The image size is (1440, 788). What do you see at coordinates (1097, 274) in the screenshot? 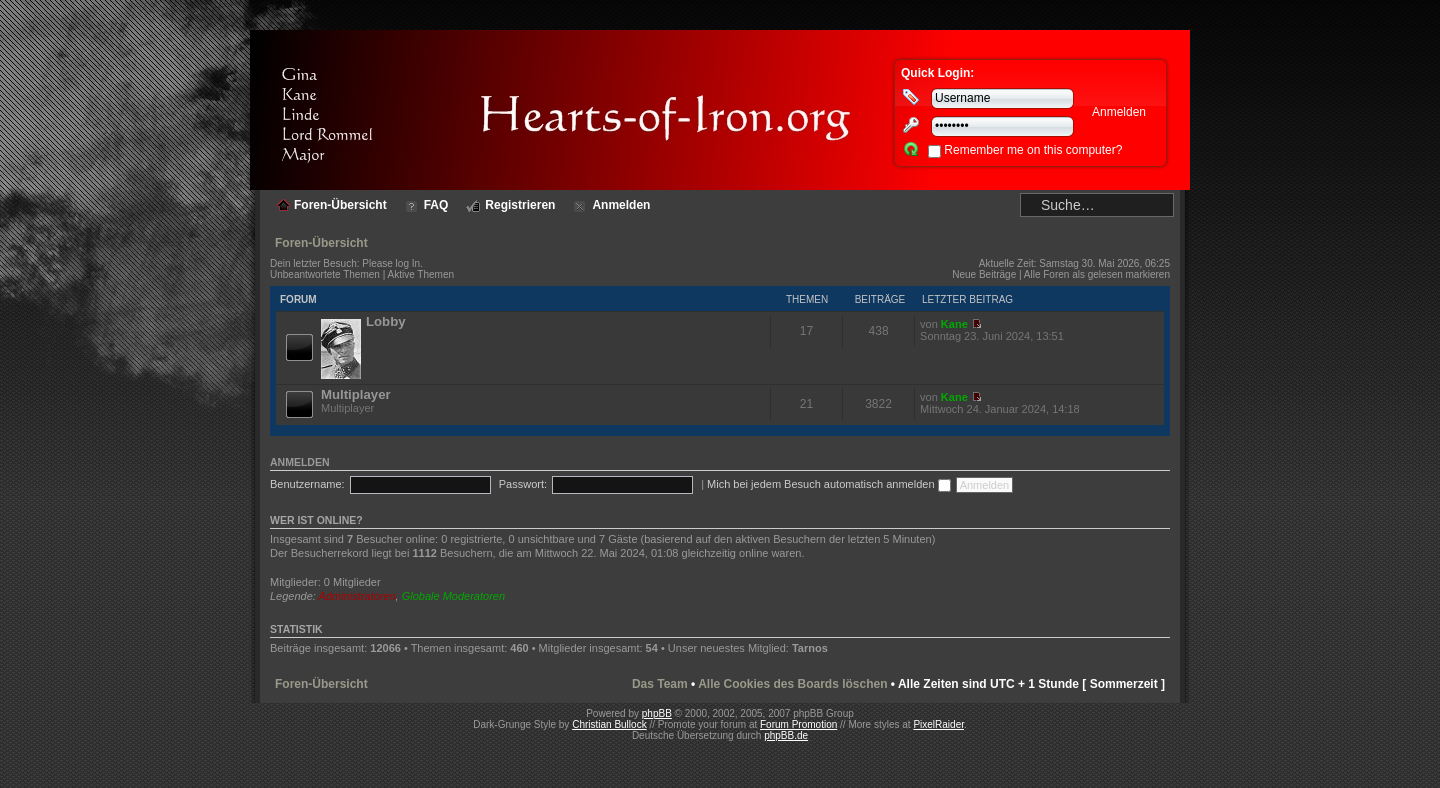
I see `Alle Foren als gelesen markieren` at bounding box center [1097, 274].